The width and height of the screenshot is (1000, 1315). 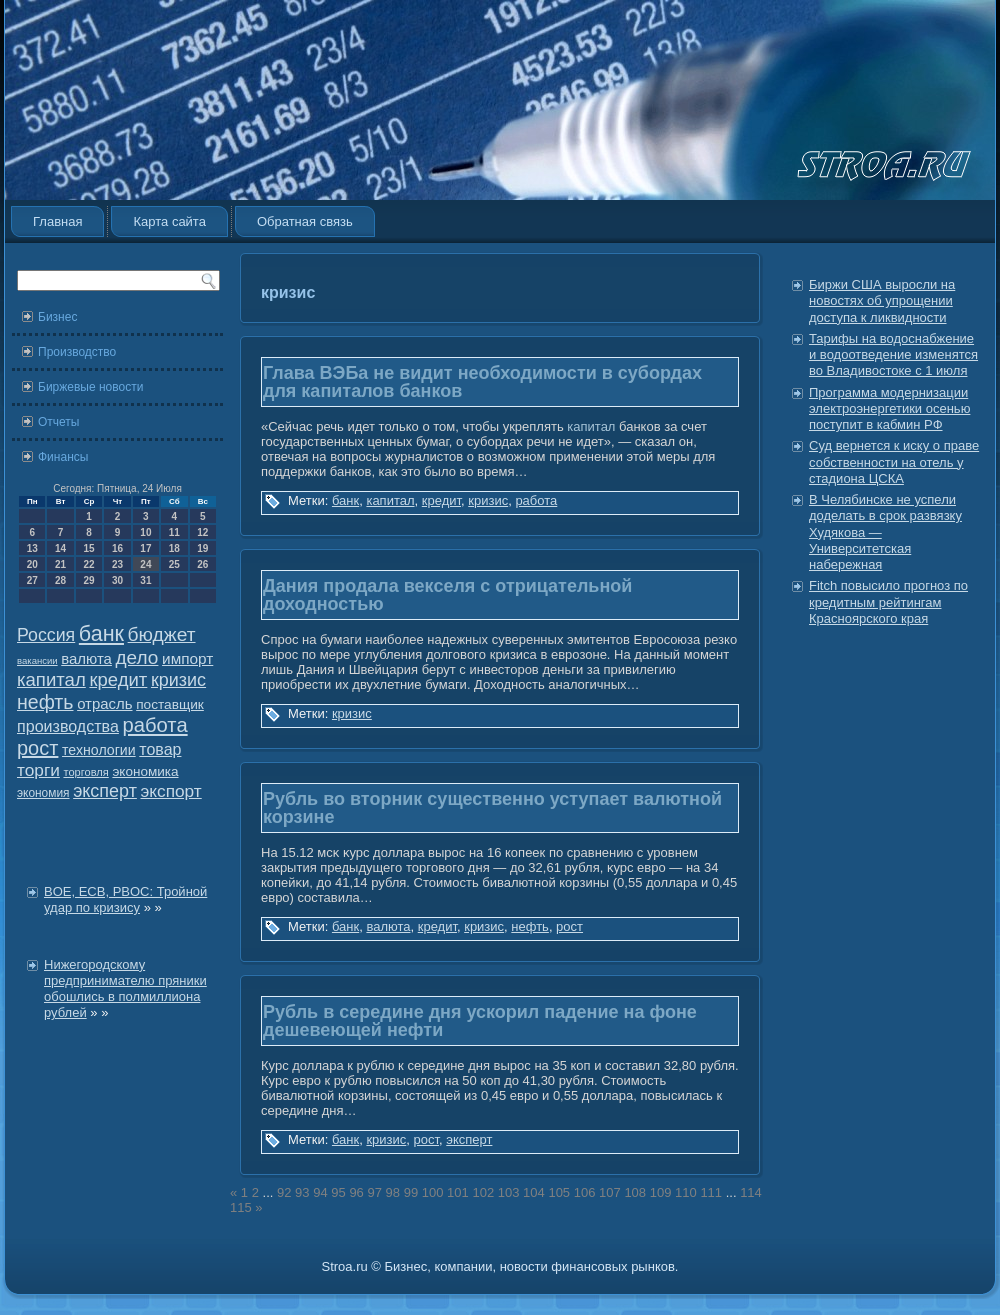 What do you see at coordinates (482, 382) in the screenshot?
I see `Глава ВЭБа не видит необходимости в субордах для капиталов банков` at bounding box center [482, 382].